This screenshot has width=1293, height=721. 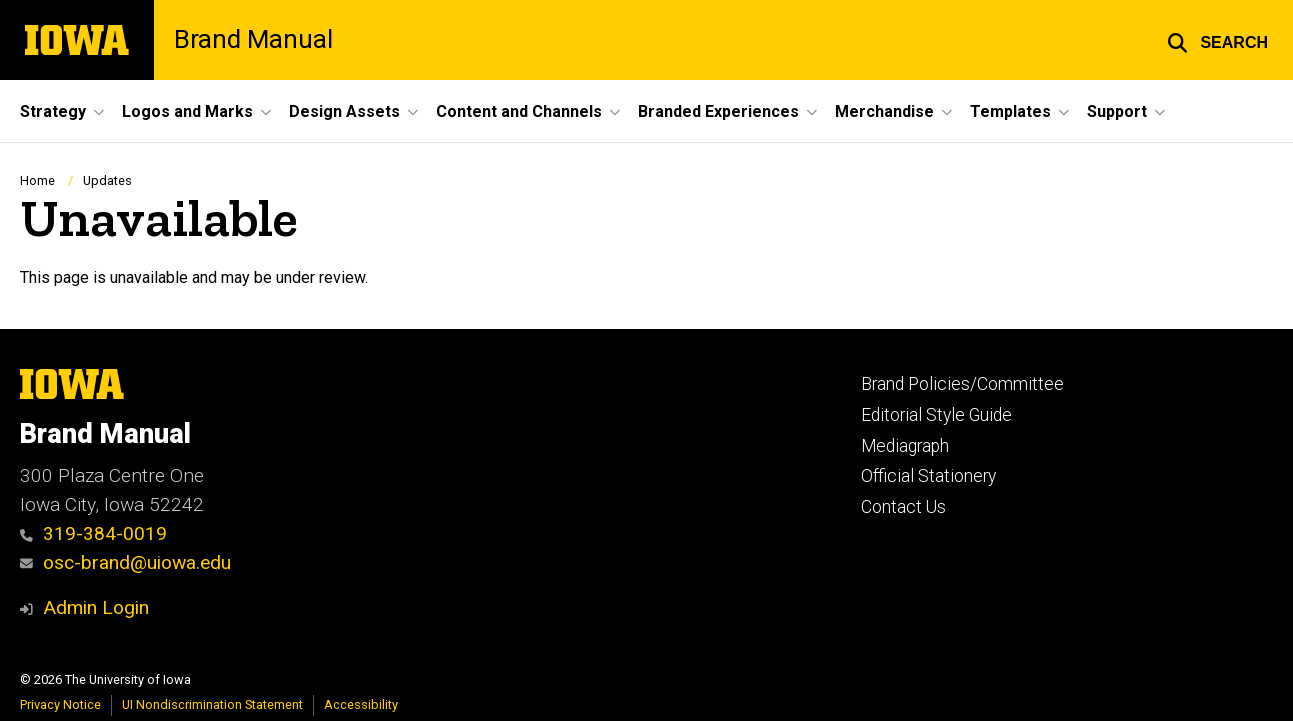 I want to click on Branded Experiences [button], so click(x=718, y=111).